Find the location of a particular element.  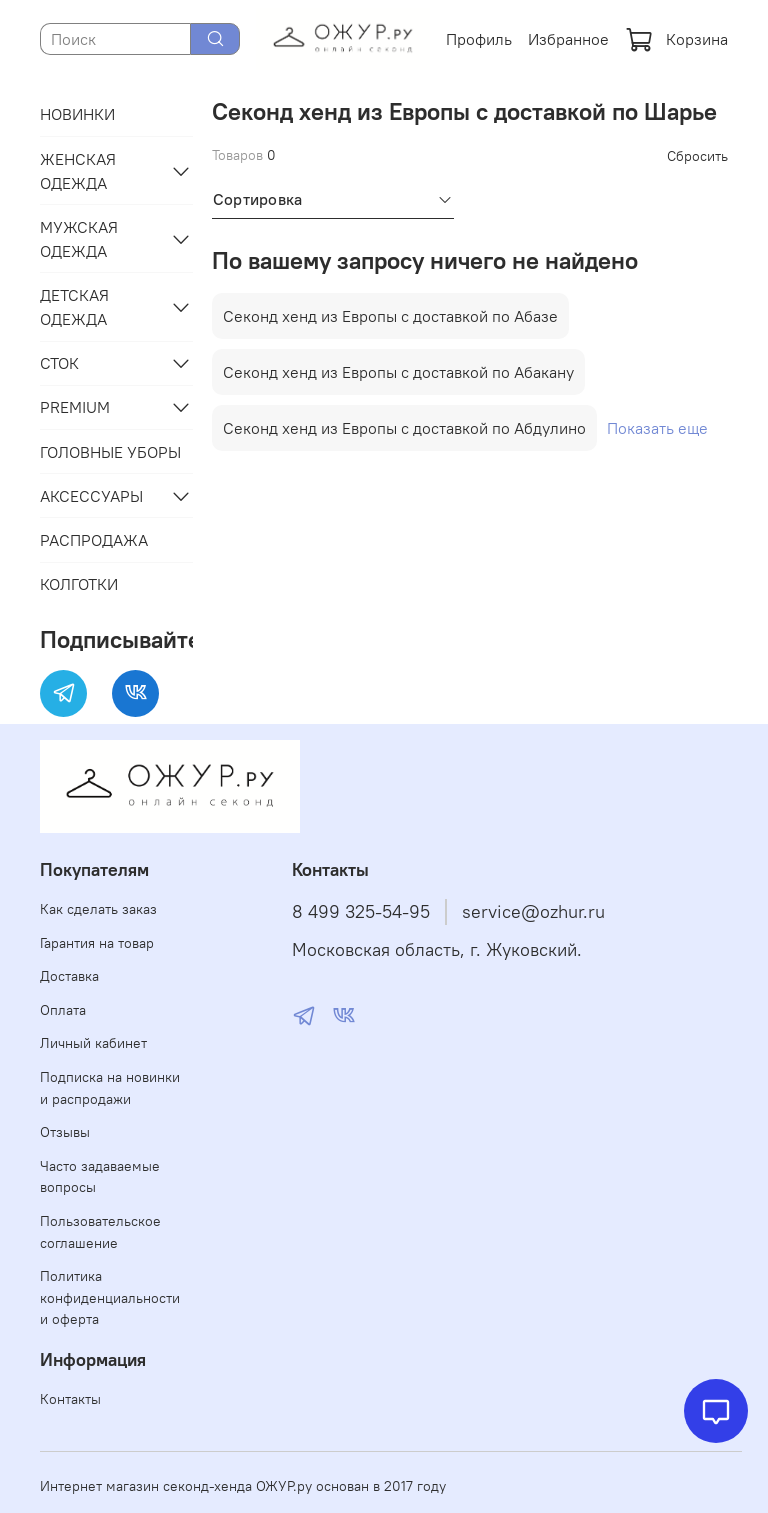

Отзывы is located at coordinates (65, 1132).